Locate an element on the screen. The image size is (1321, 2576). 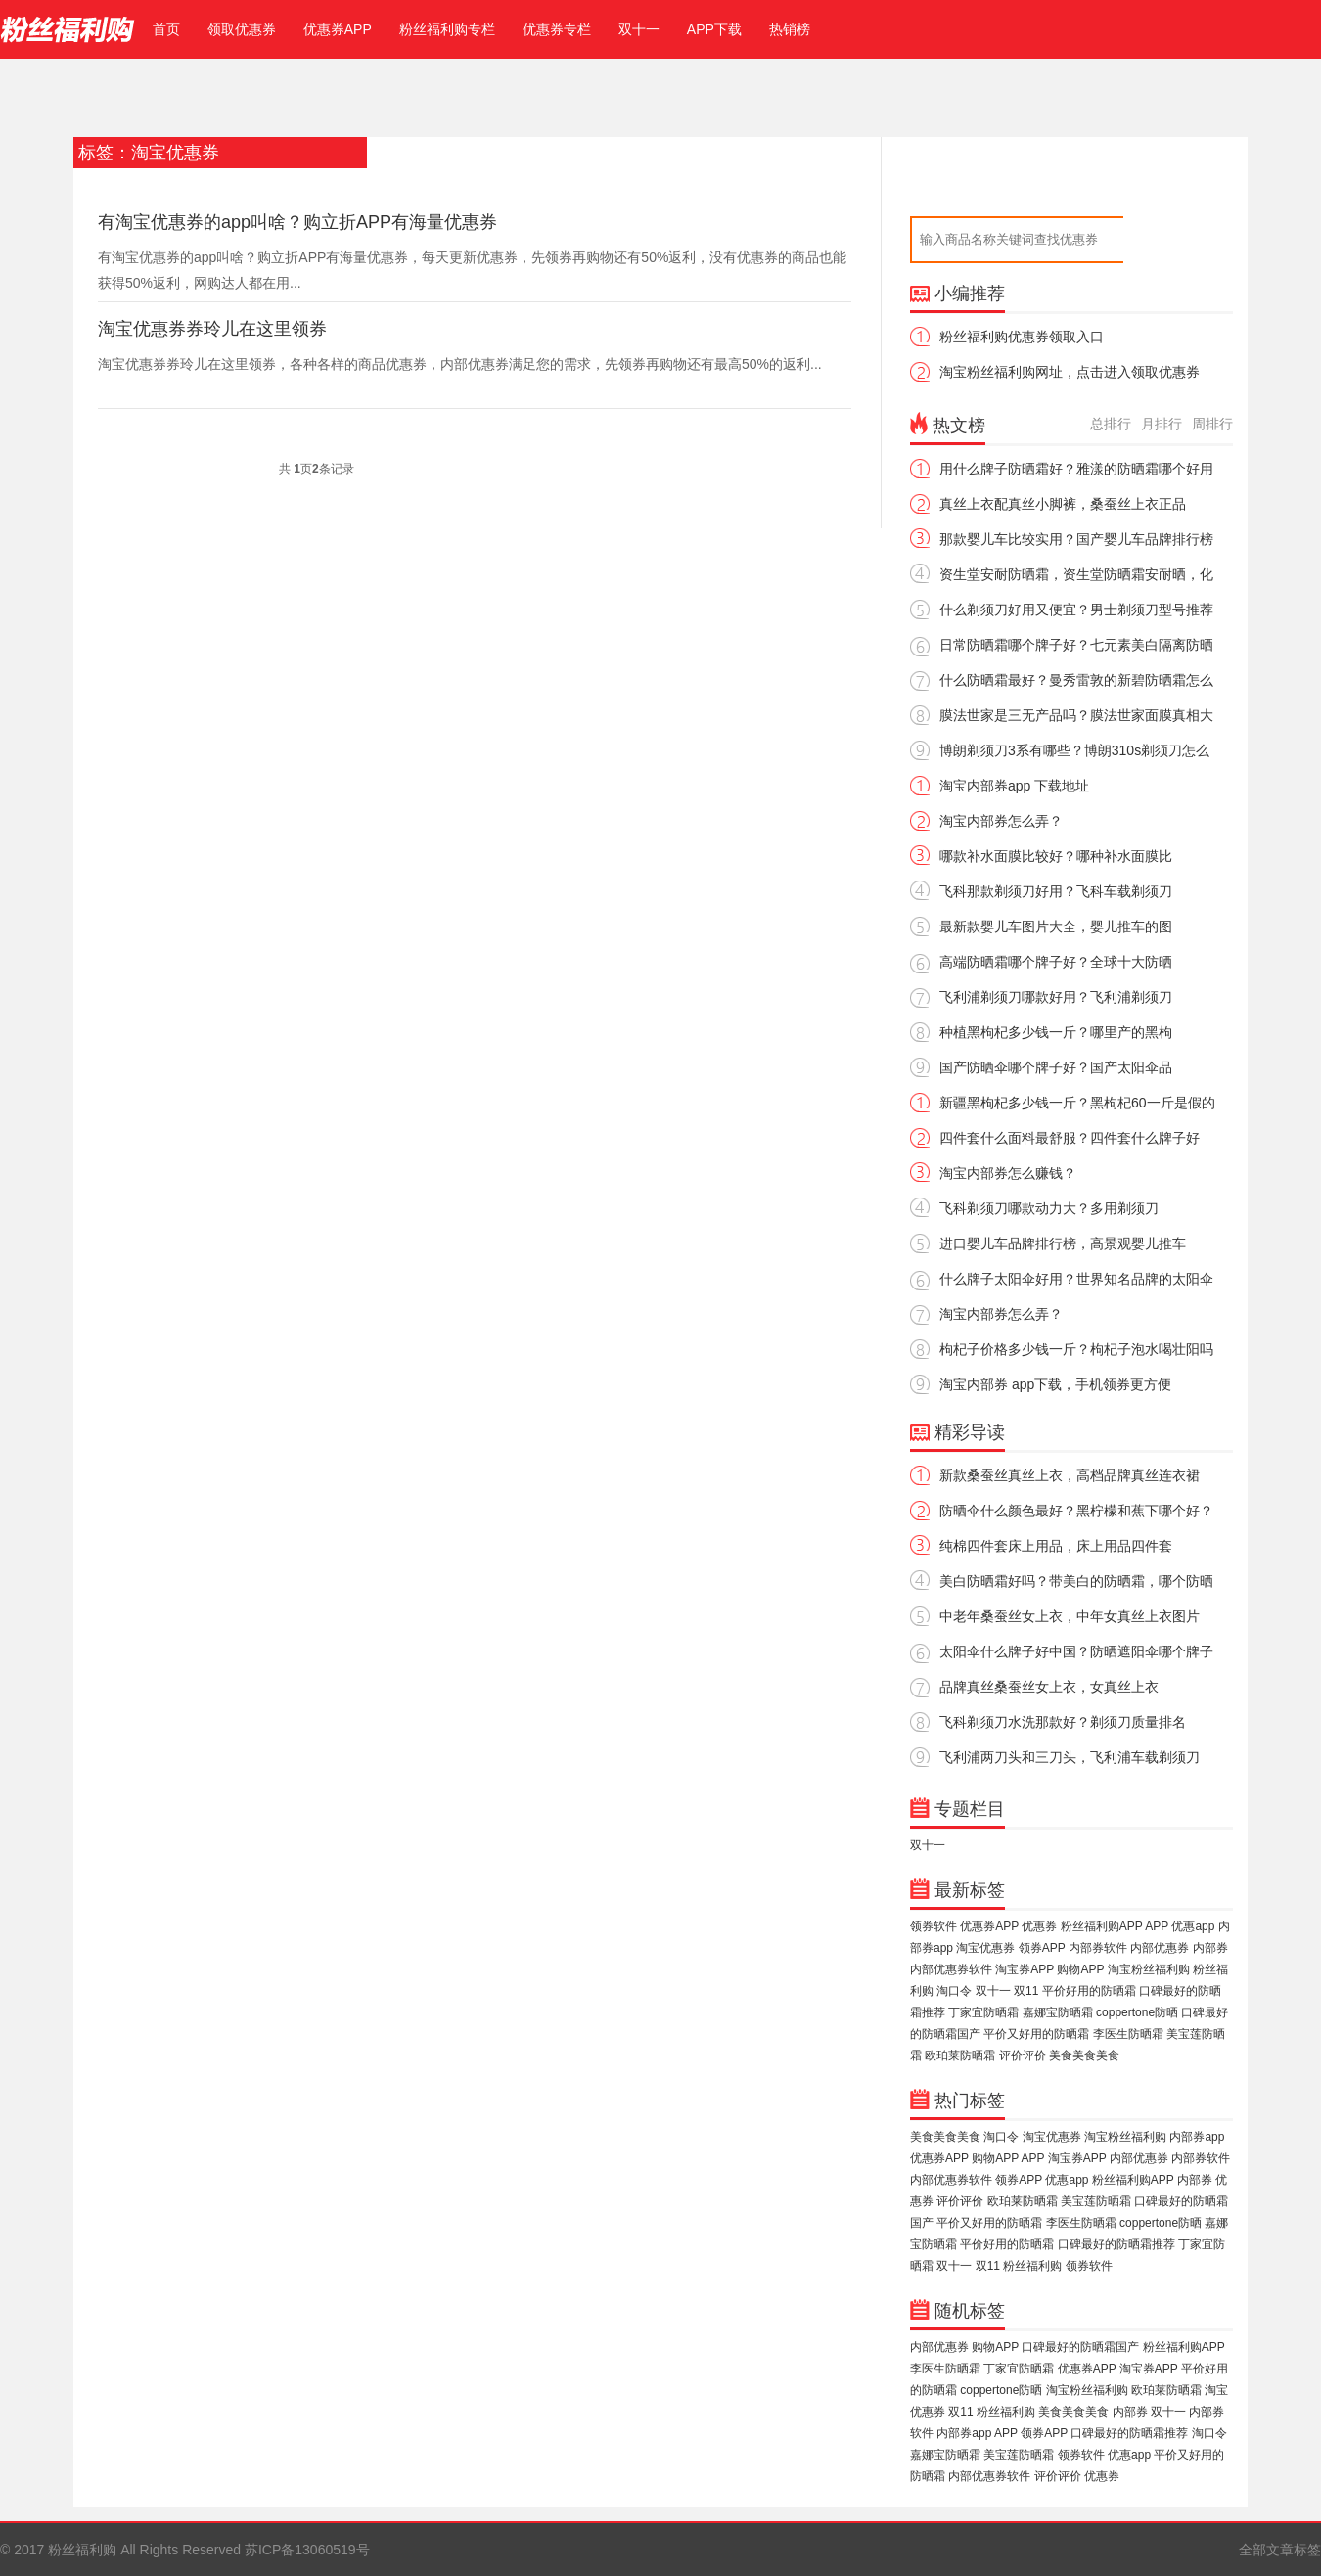
飞科那款剃须刀好用？飞科车载剃须刀 is located at coordinates (1055, 891).